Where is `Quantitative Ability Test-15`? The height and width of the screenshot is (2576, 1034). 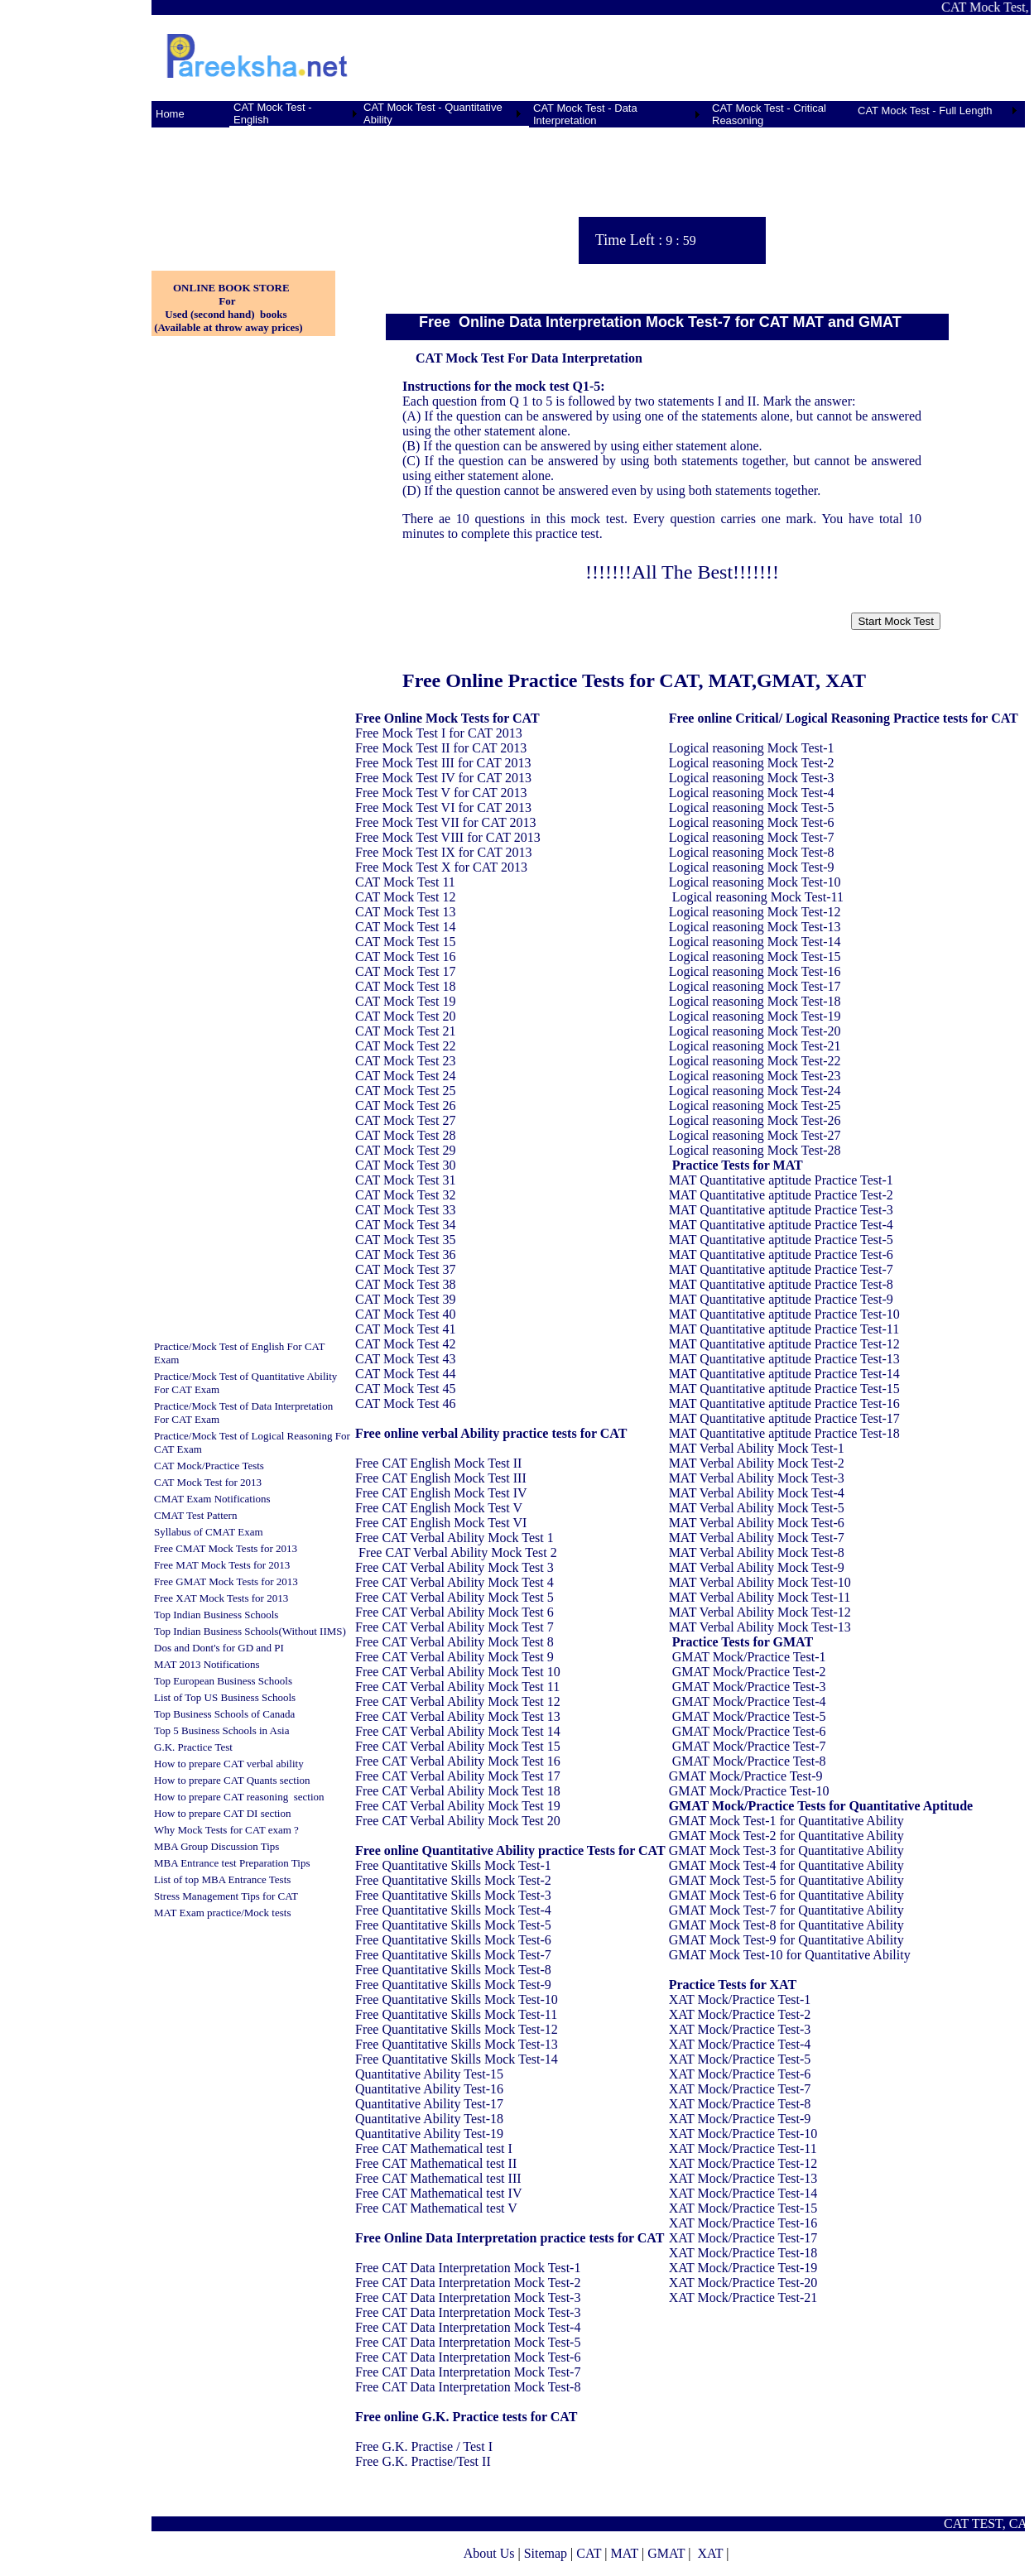 Quantitative Ability Test-15 is located at coordinates (429, 2074).